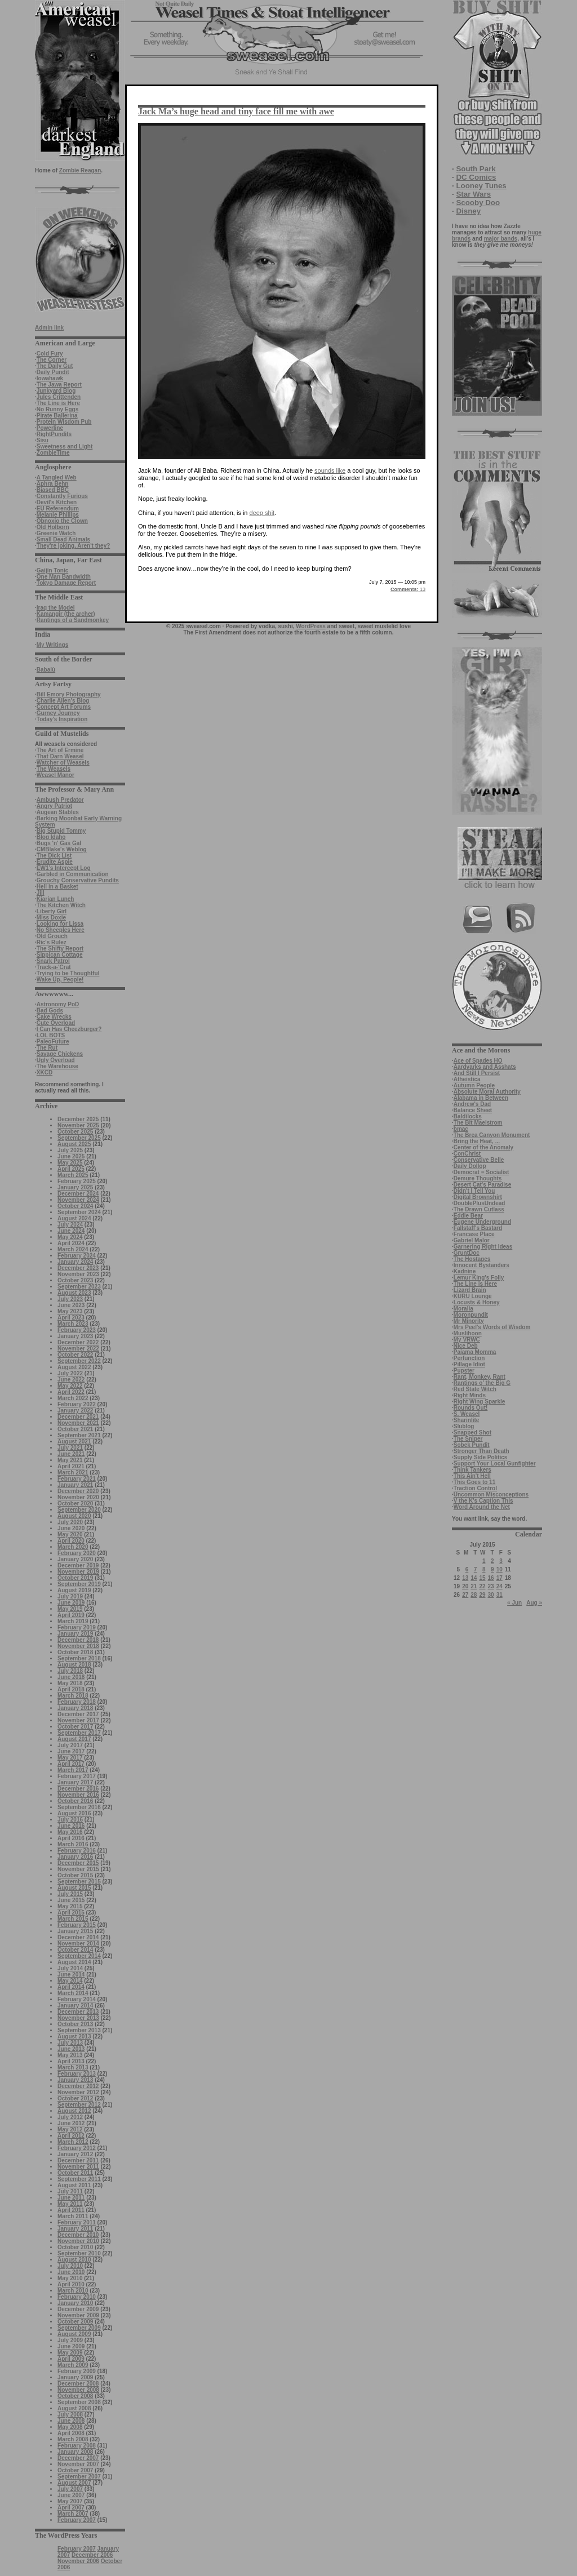  I want to click on January 2009, so click(75, 2377).